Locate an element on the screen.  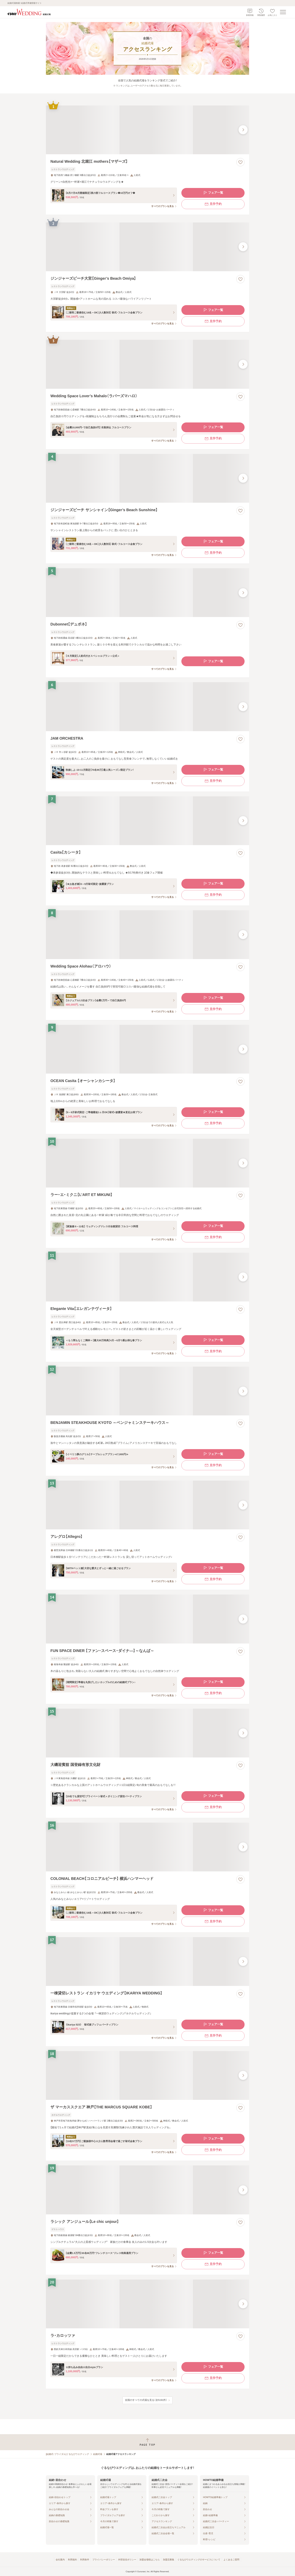
[ラ・カロッツァの画像] is located at coordinates (147, 2304).